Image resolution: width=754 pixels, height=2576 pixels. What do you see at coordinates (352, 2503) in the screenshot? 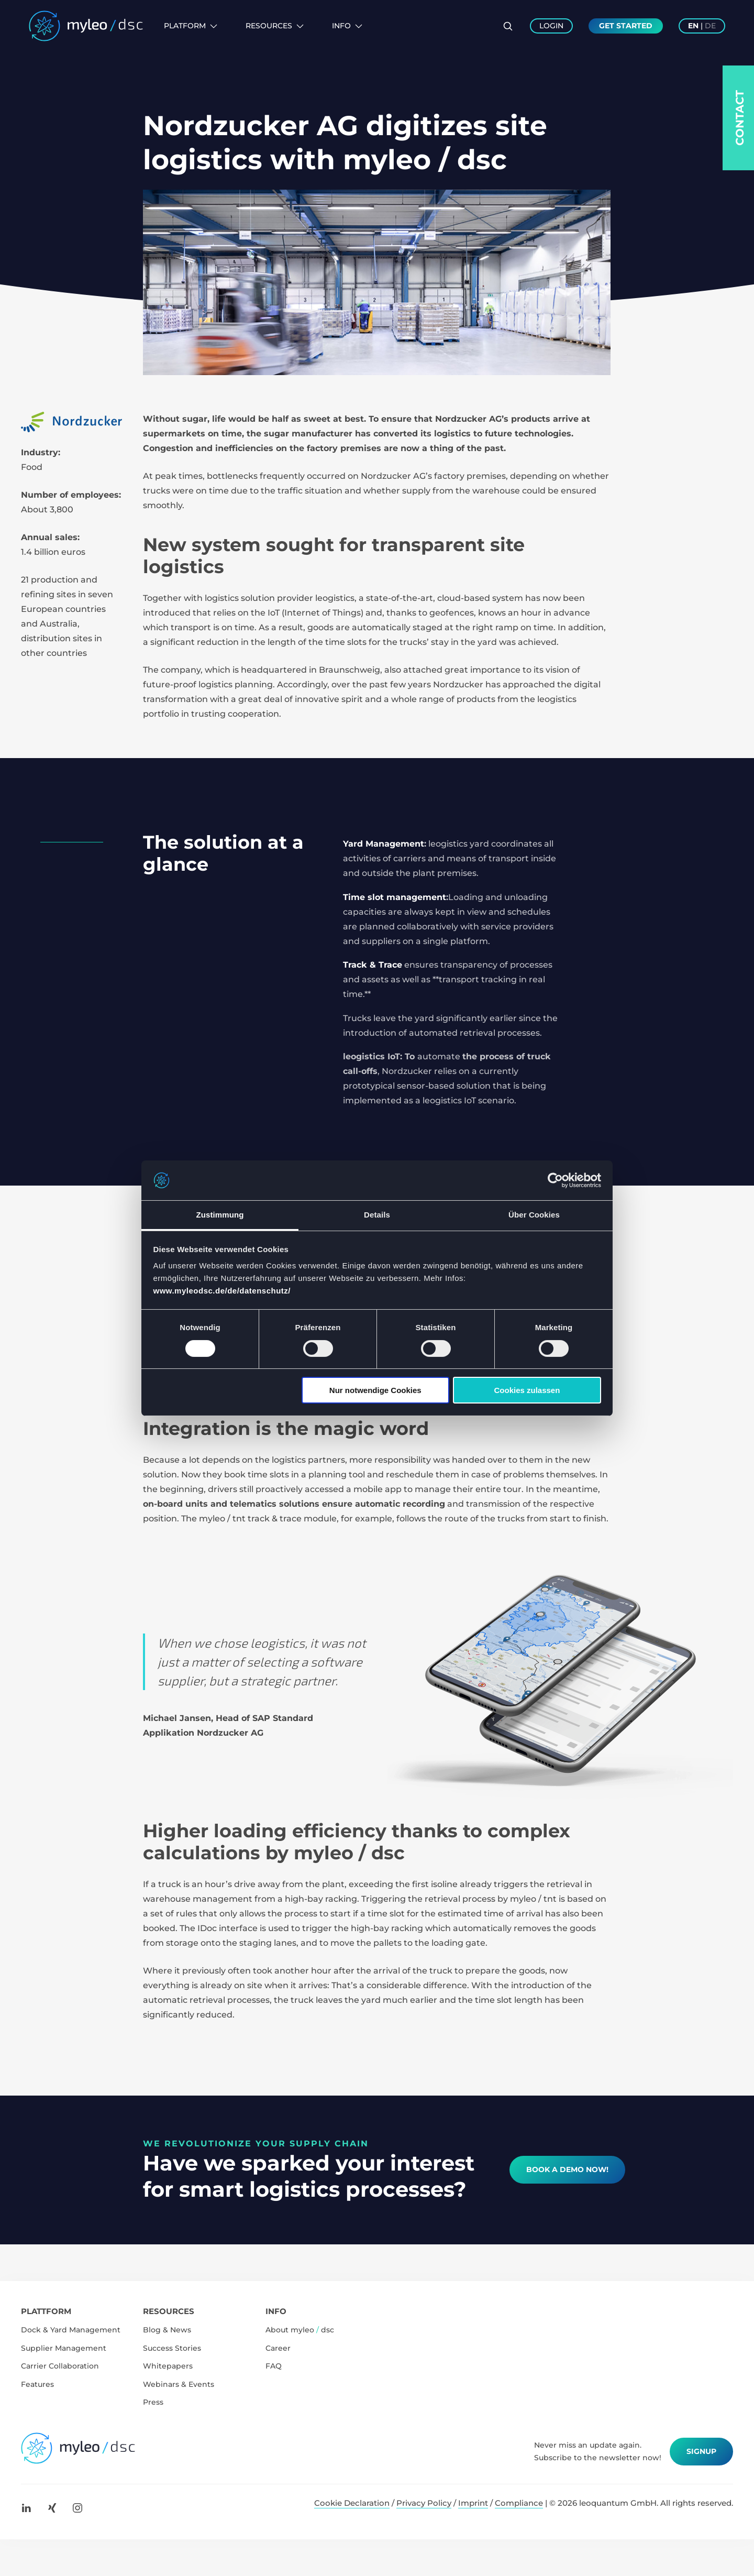
I see `Cookie Declaration` at bounding box center [352, 2503].